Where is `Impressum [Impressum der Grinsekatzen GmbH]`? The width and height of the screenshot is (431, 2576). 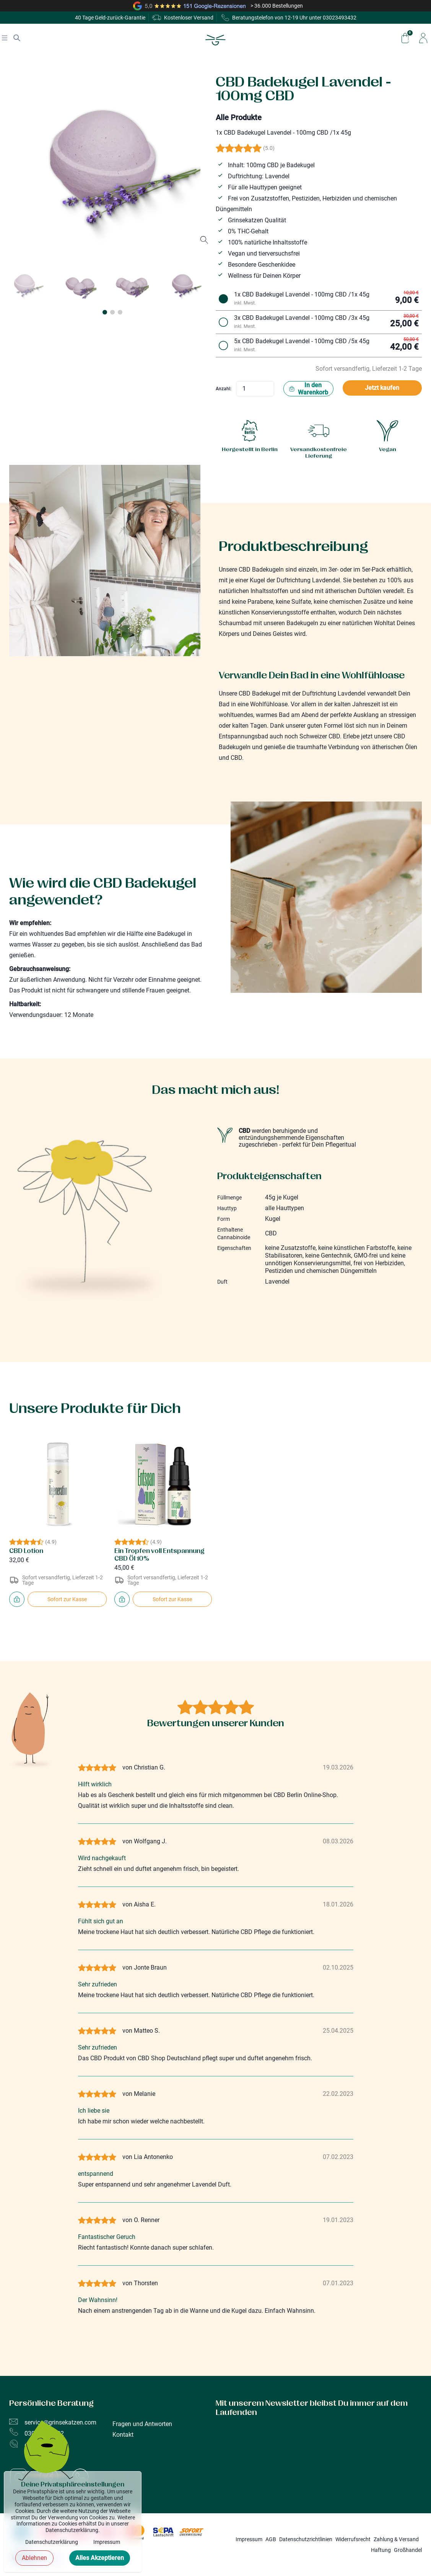 Impressum [Impressum der Grinsekatzen GmbH] is located at coordinates (249, 2539).